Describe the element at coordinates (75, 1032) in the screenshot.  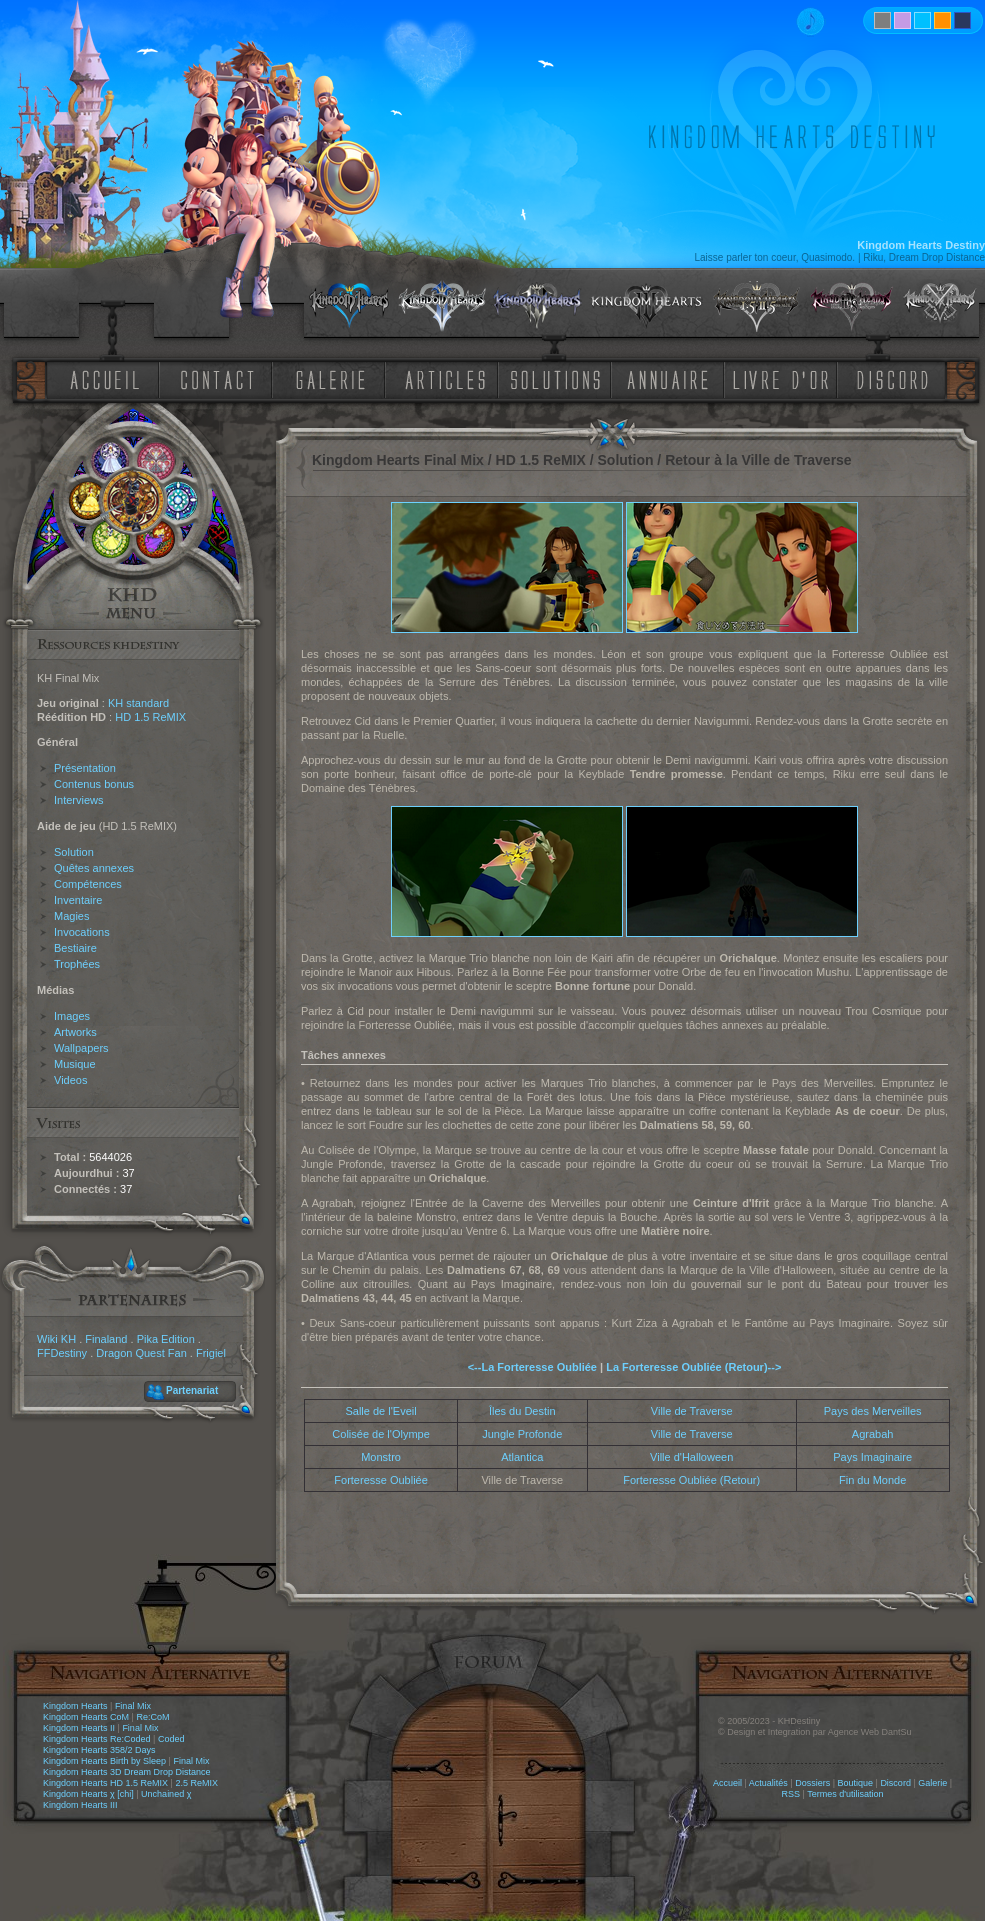
I see `Artworks` at that location.